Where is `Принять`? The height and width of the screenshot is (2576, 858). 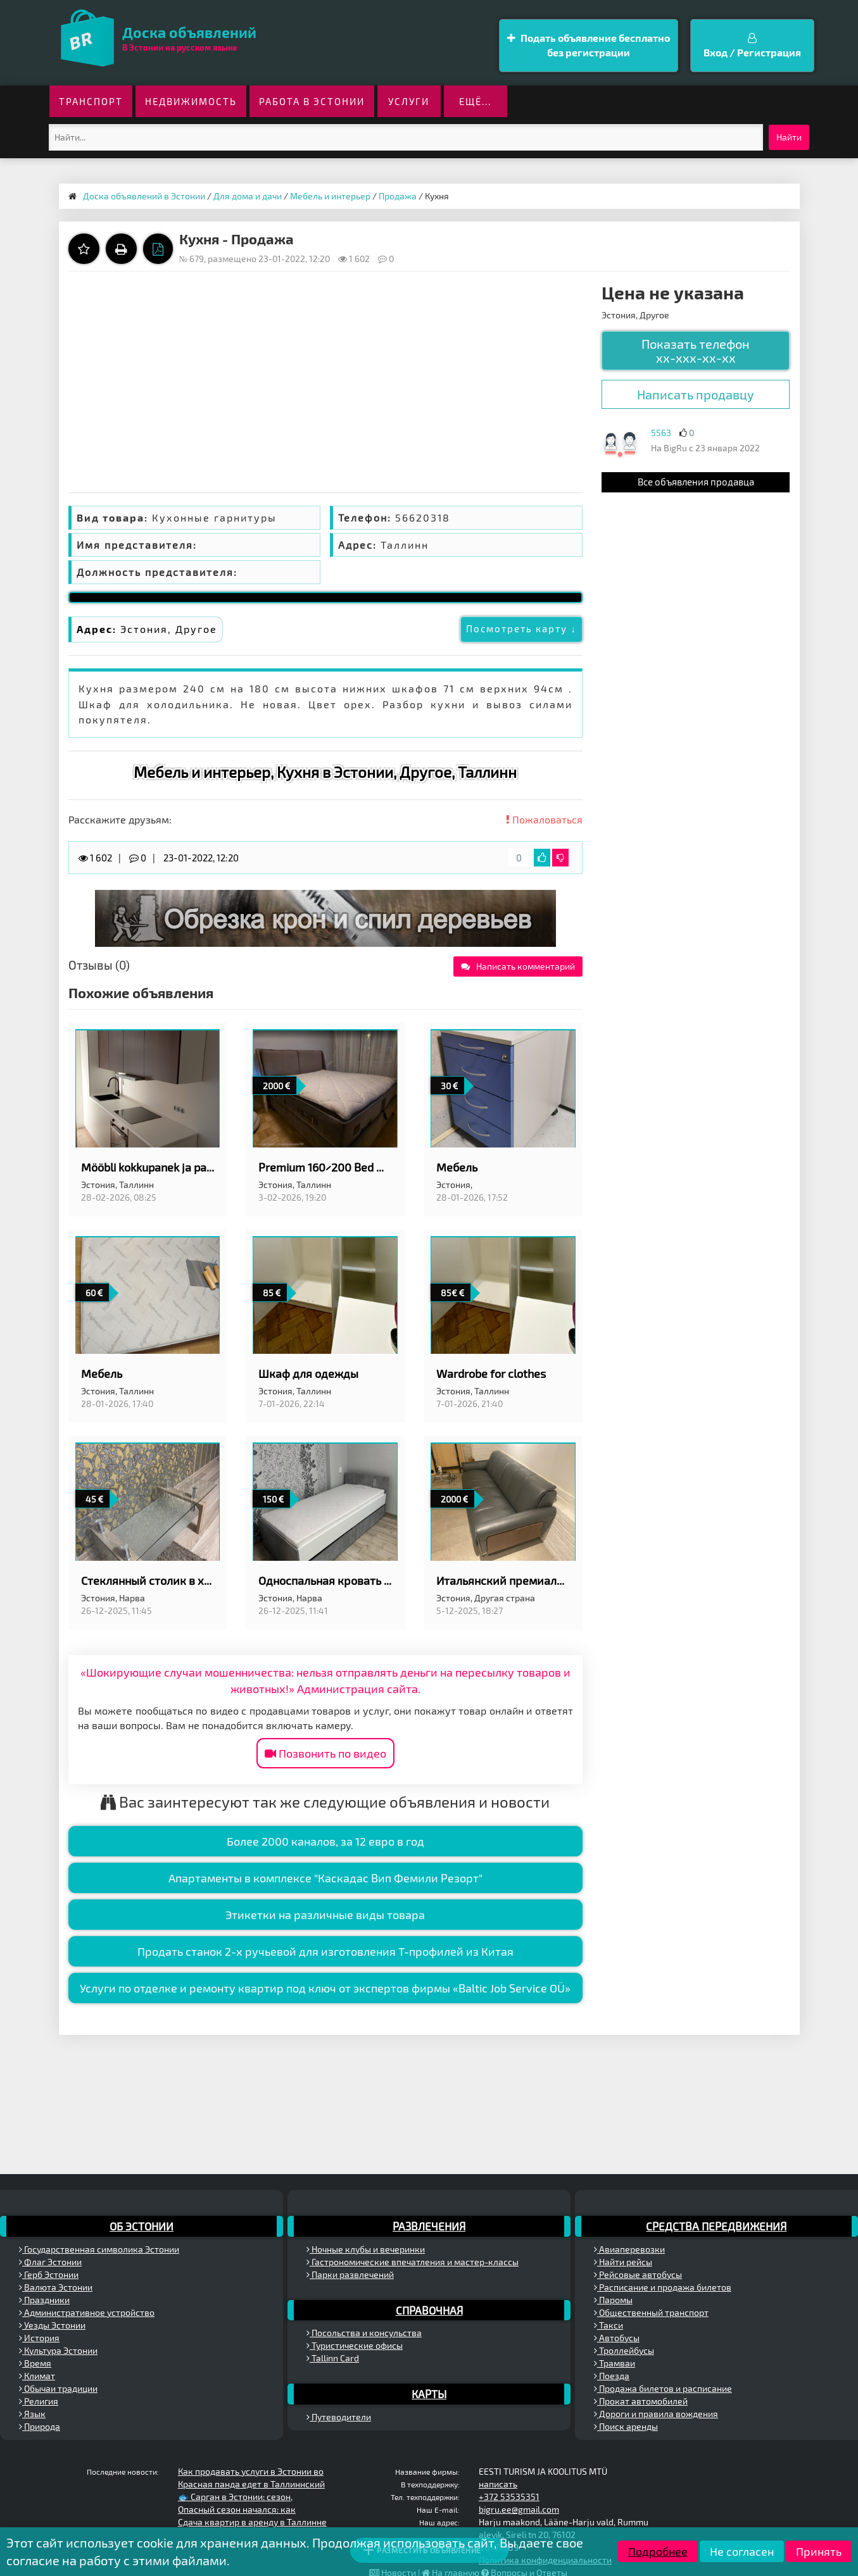
Принять is located at coordinates (819, 2551).